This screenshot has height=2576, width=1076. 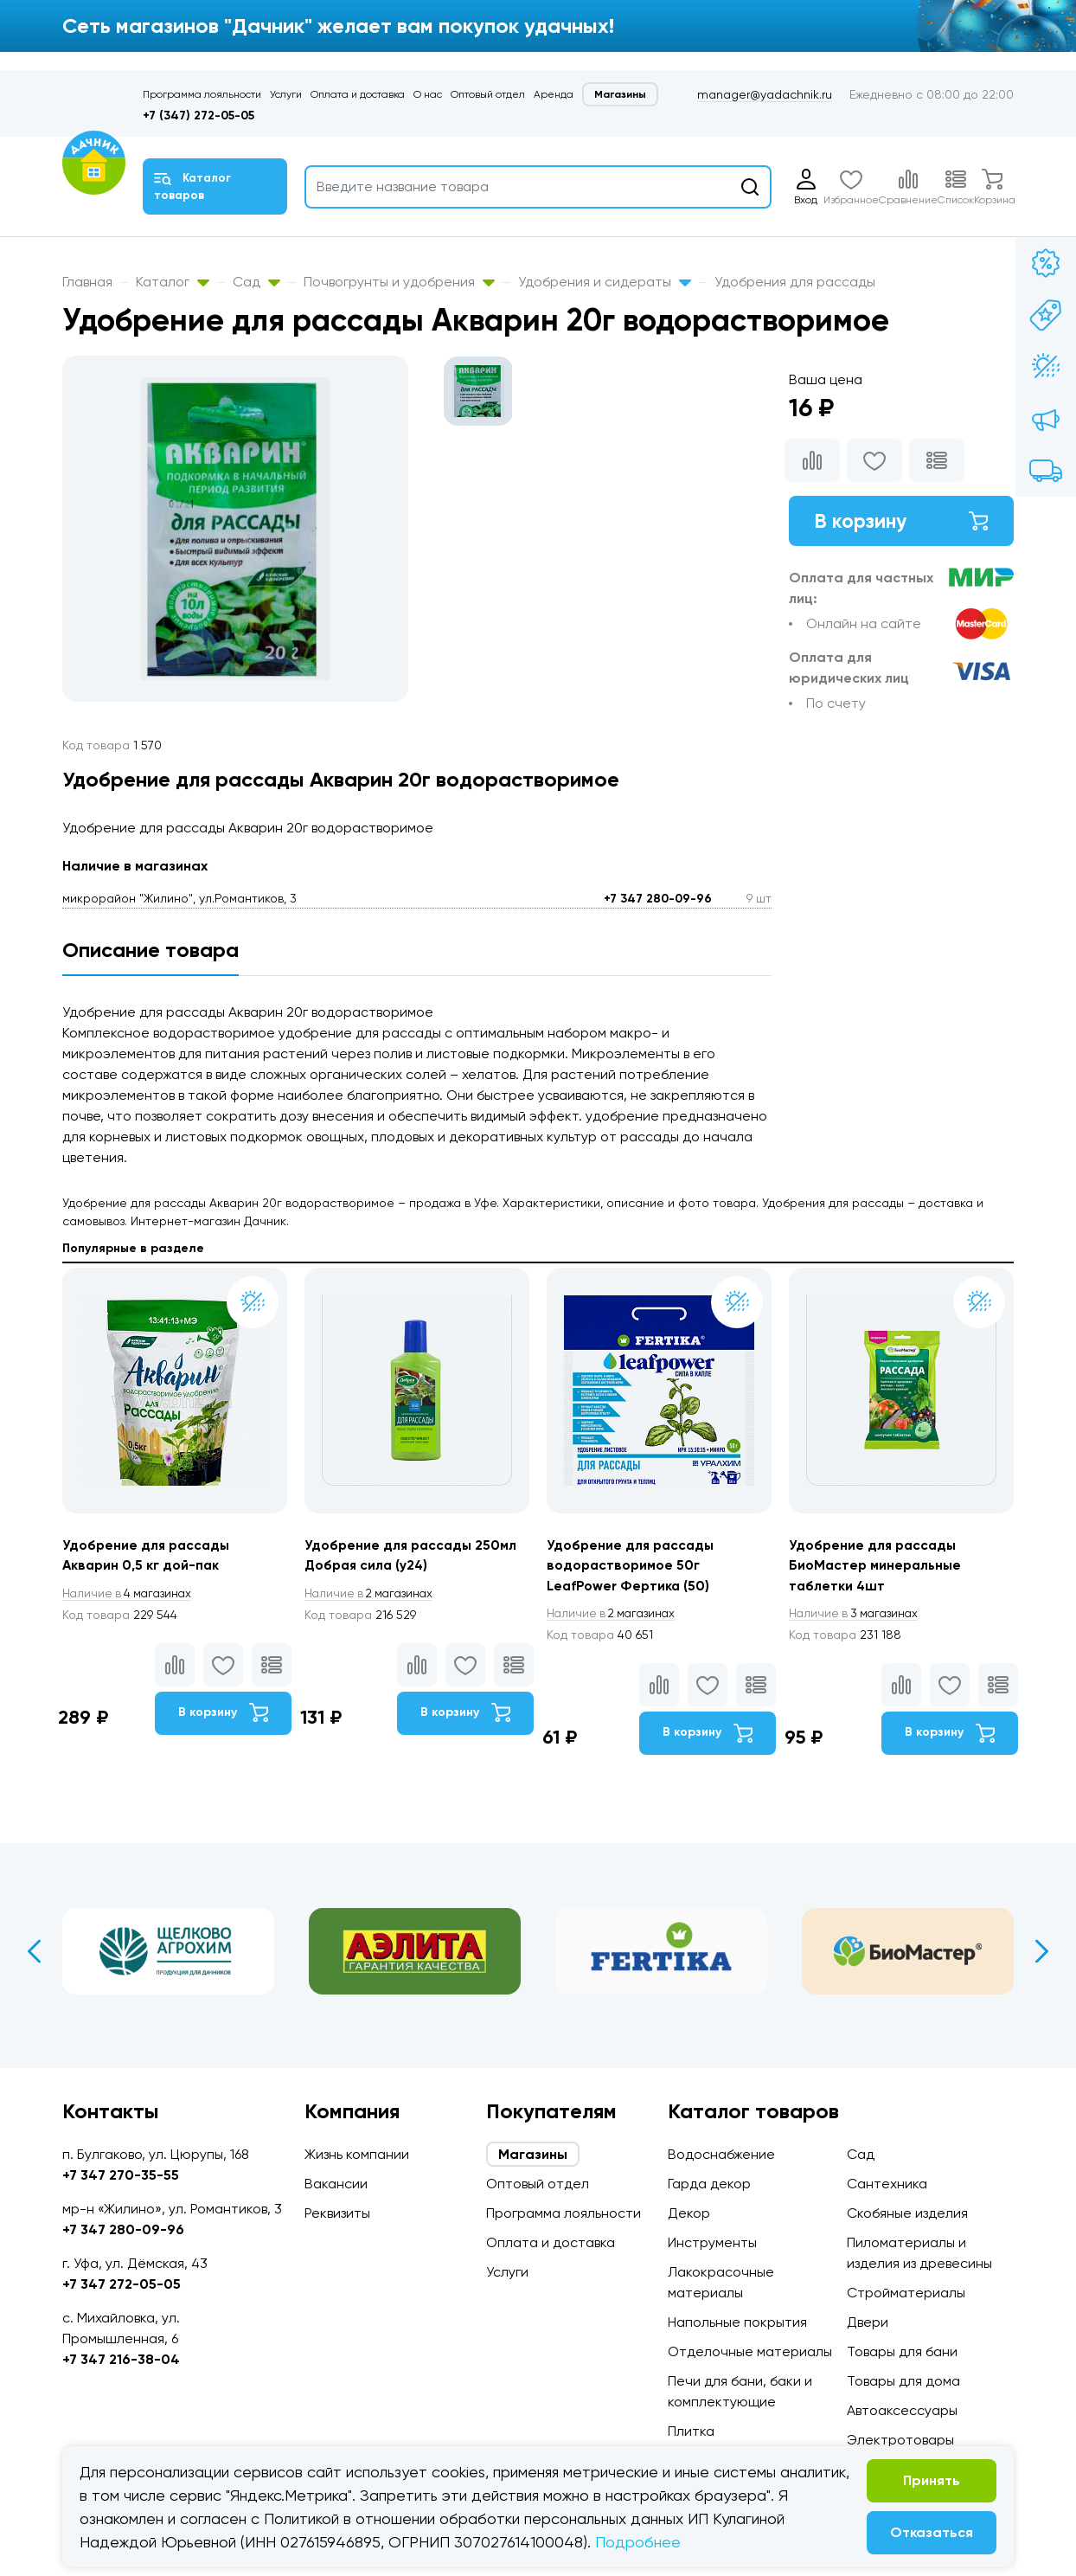 I want to click on Оплата и доставка, so click(x=358, y=94).